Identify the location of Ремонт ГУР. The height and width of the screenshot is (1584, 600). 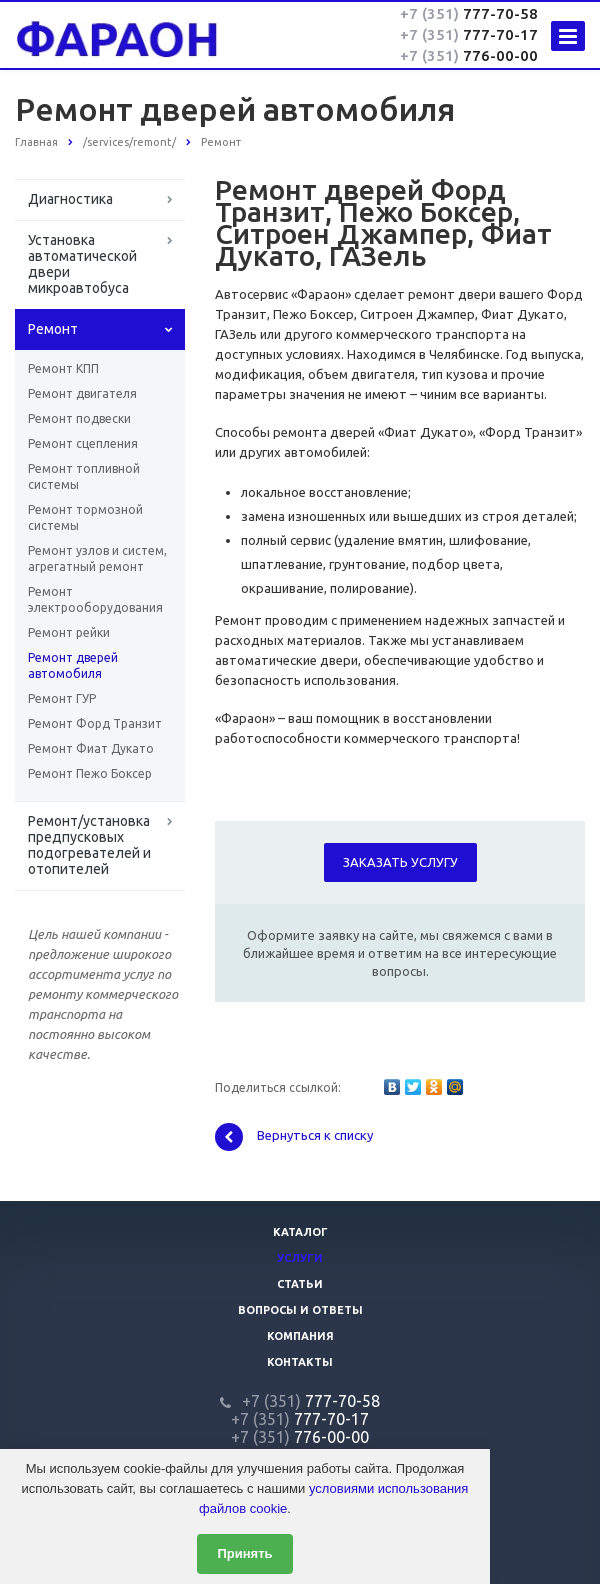
(62, 698).